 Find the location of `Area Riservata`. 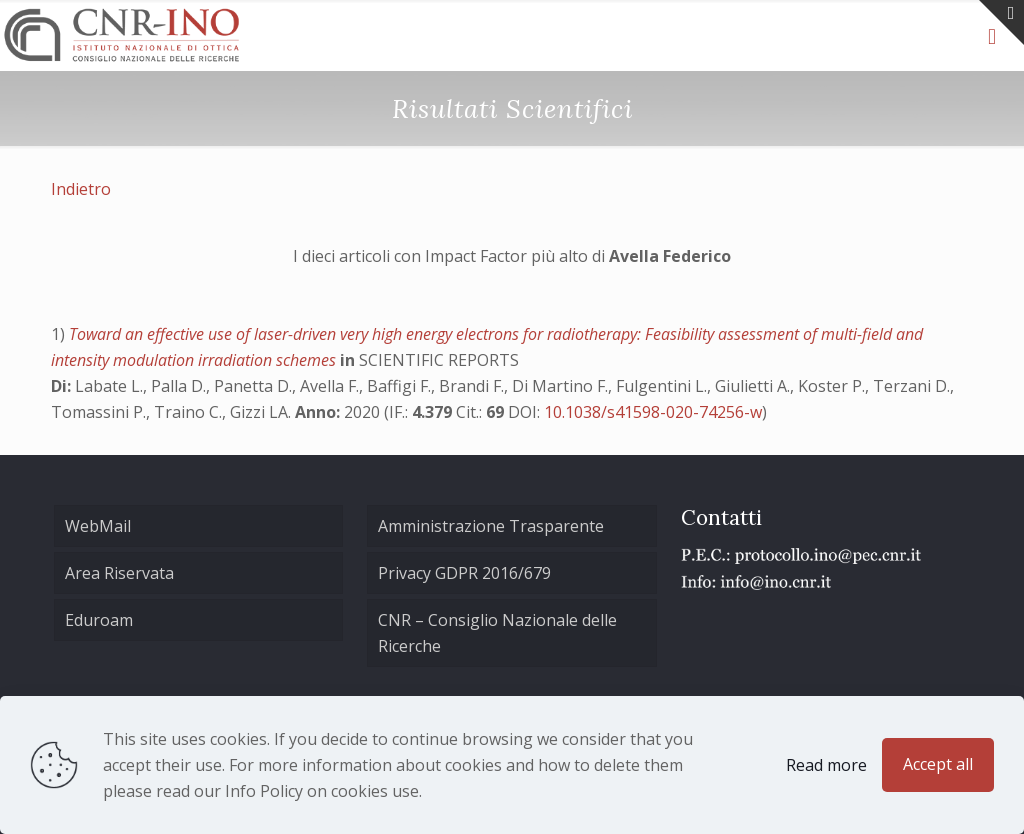

Area Riservata is located at coordinates (119, 573).